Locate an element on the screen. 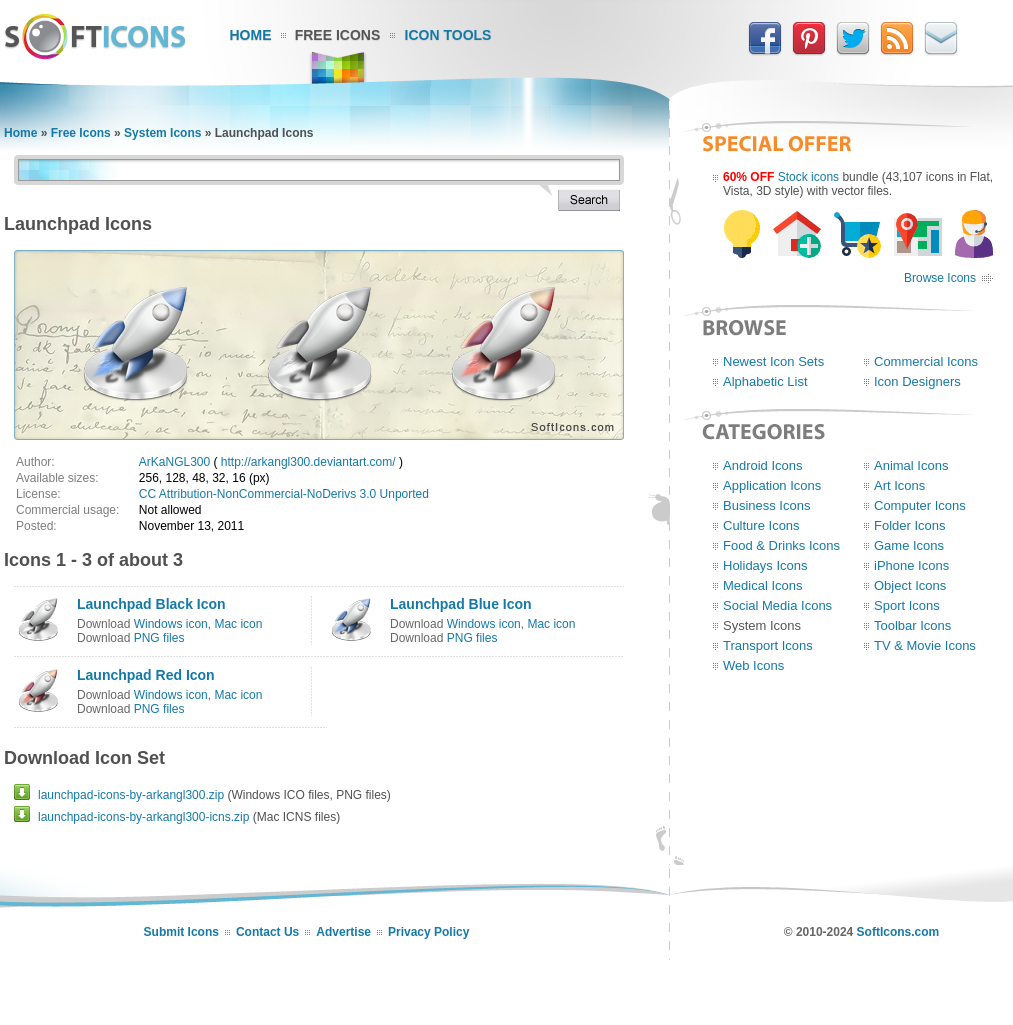 This screenshot has height=1025, width=1013. http://arkangl300.deviantart.com/ is located at coordinates (308, 462).